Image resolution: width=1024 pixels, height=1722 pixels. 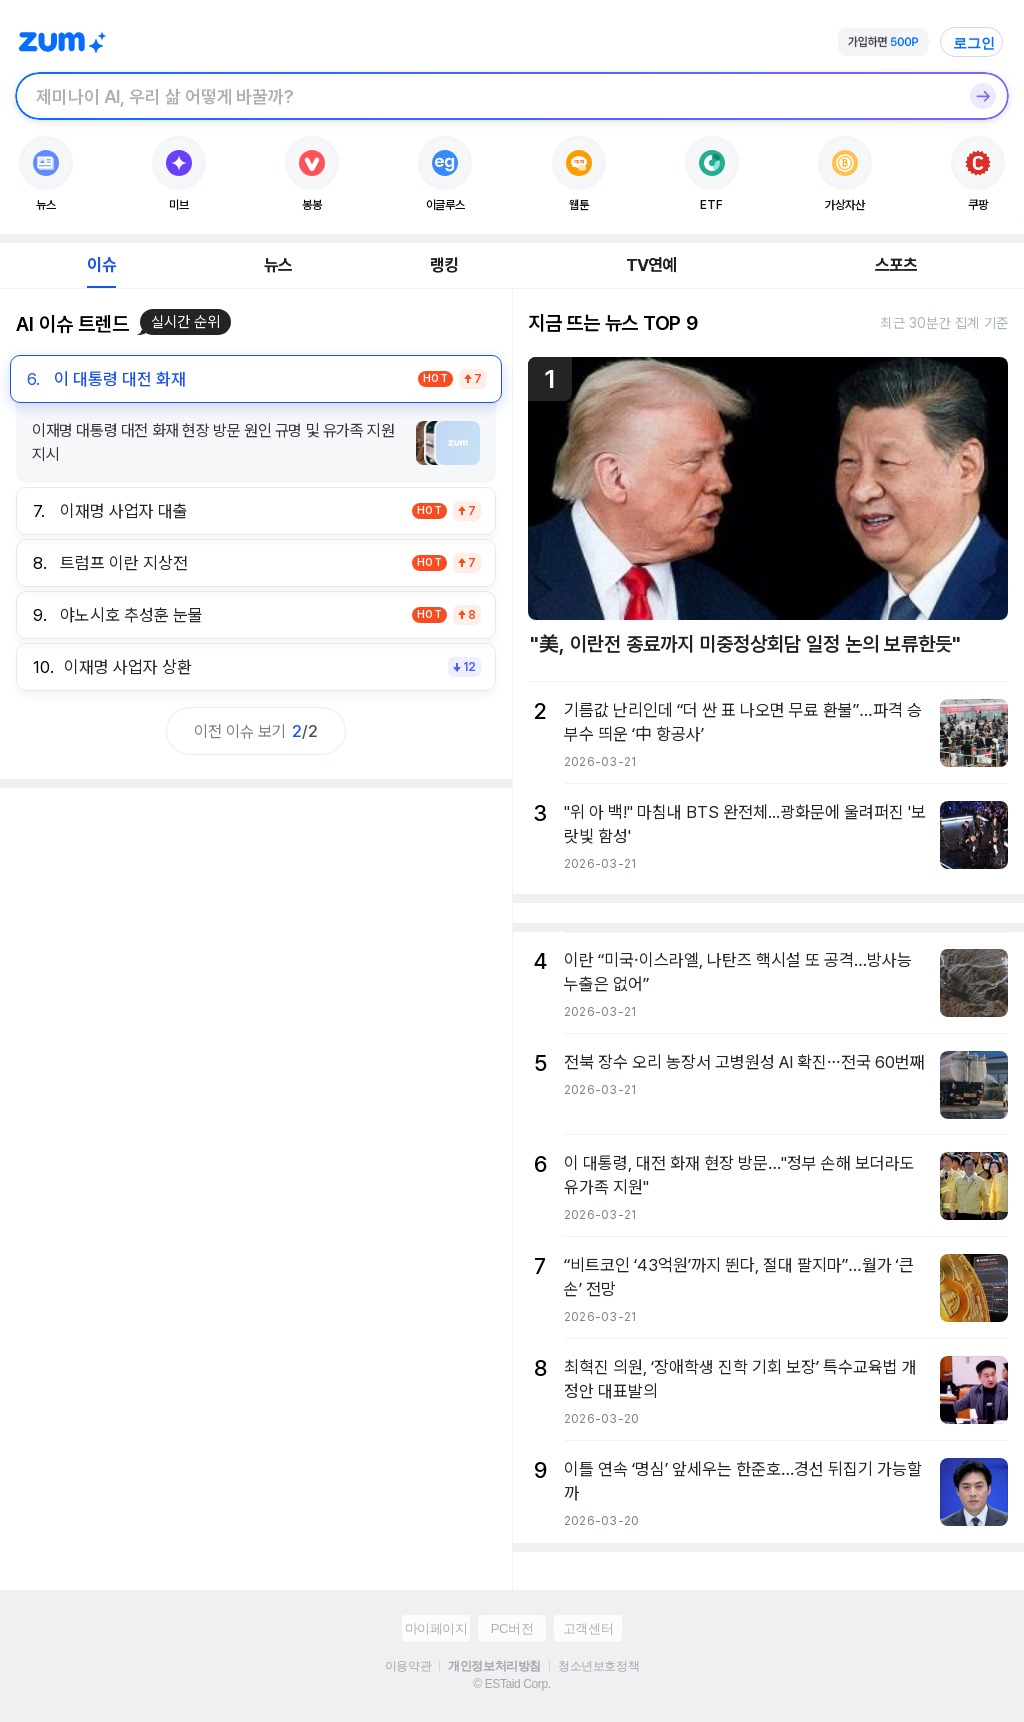 I want to click on 스포츠, so click(x=896, y=265).